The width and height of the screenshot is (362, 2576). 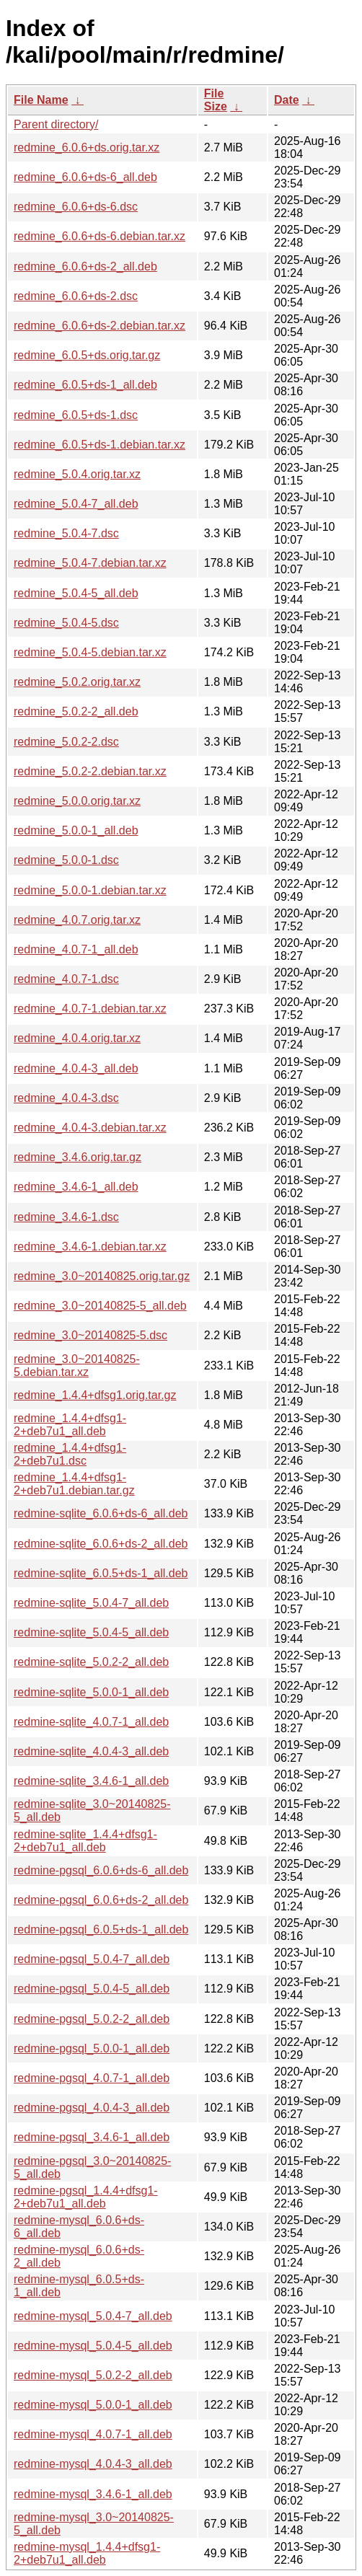 What do you see at coordinates (91, 1722) in the screenshot?
I see `redmine-sqlite_4.0.7-1_all.deb` at bounding box center [91, 1722].